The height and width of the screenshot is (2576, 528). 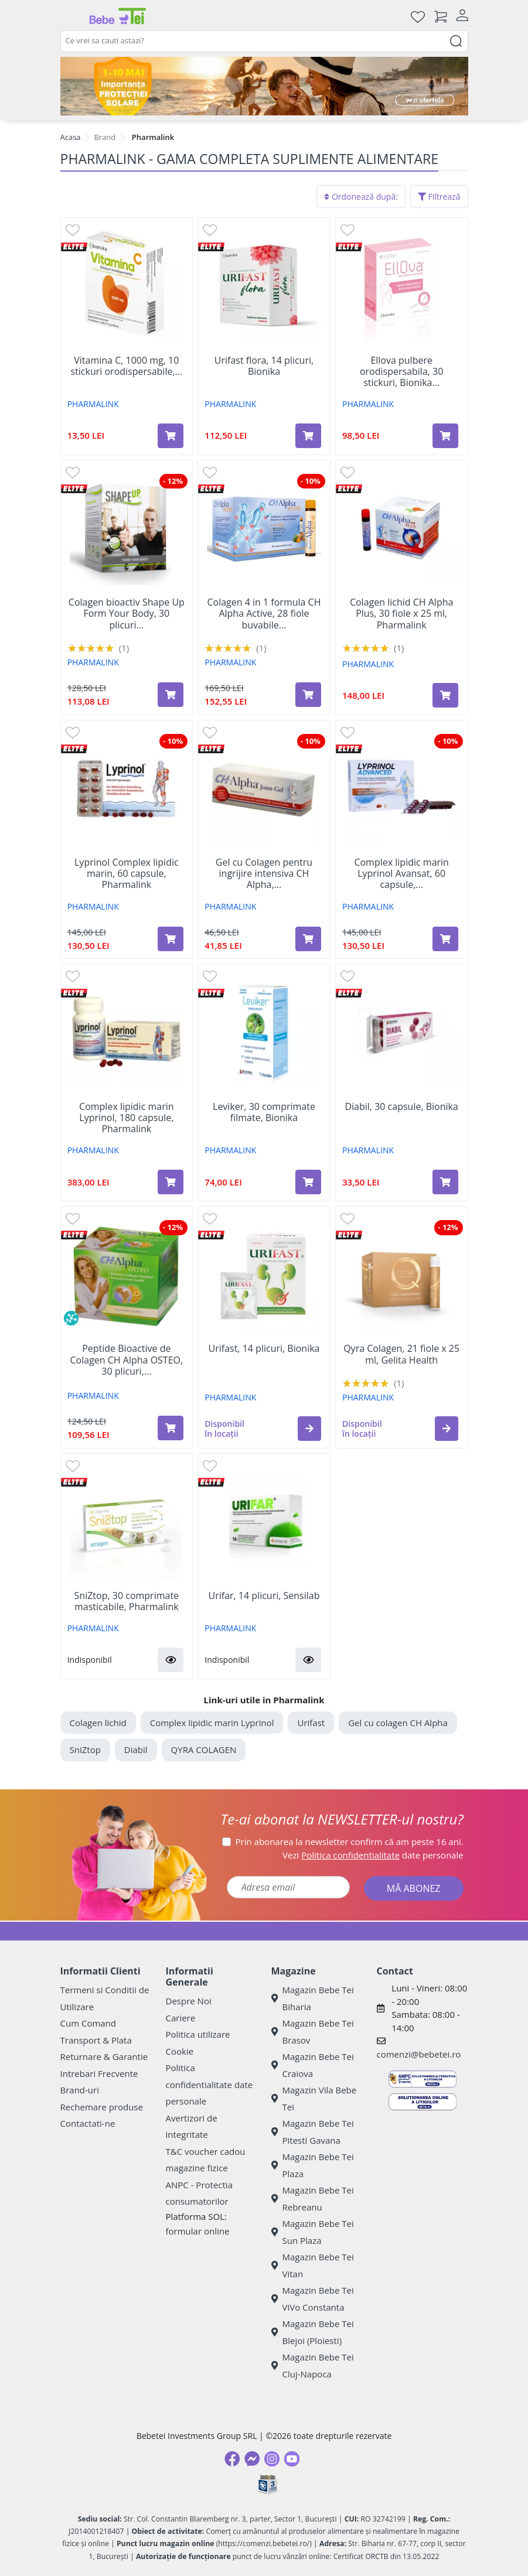 I want to click on Vezi date personale, so click(x=373, y=1855).